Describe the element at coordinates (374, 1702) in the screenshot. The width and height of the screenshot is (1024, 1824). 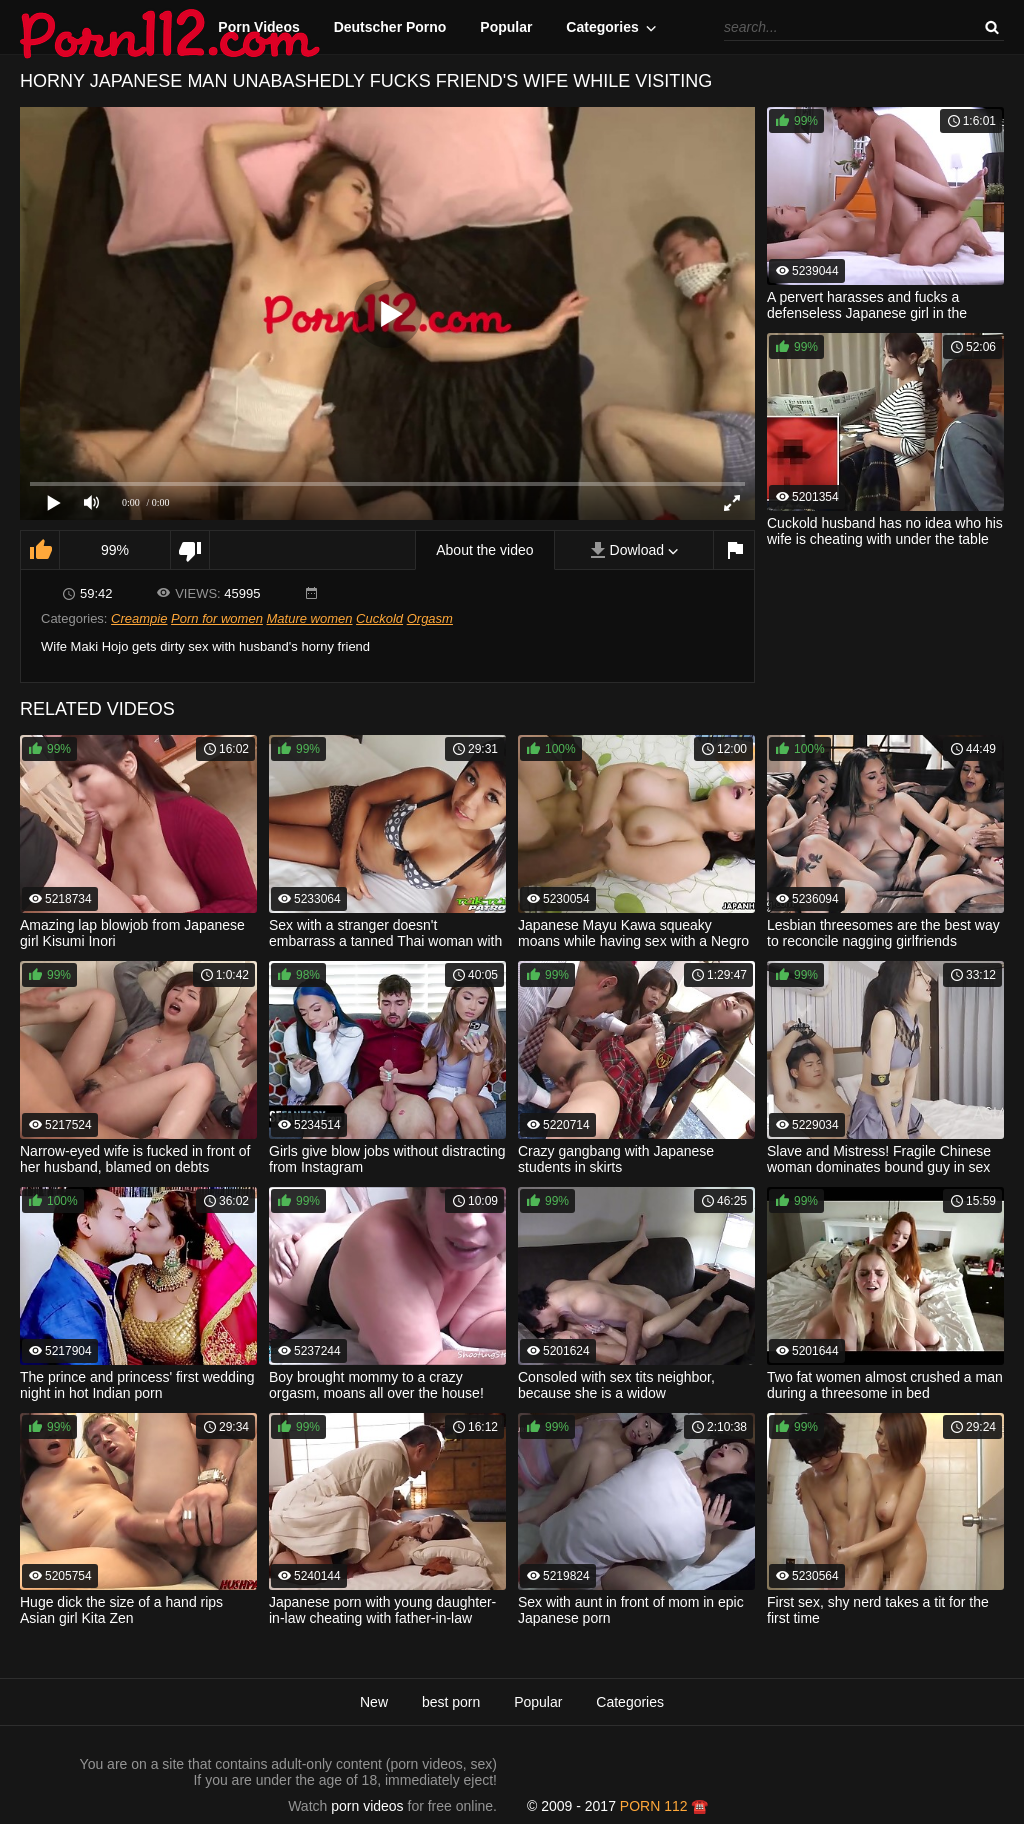
I see `New` at that location.